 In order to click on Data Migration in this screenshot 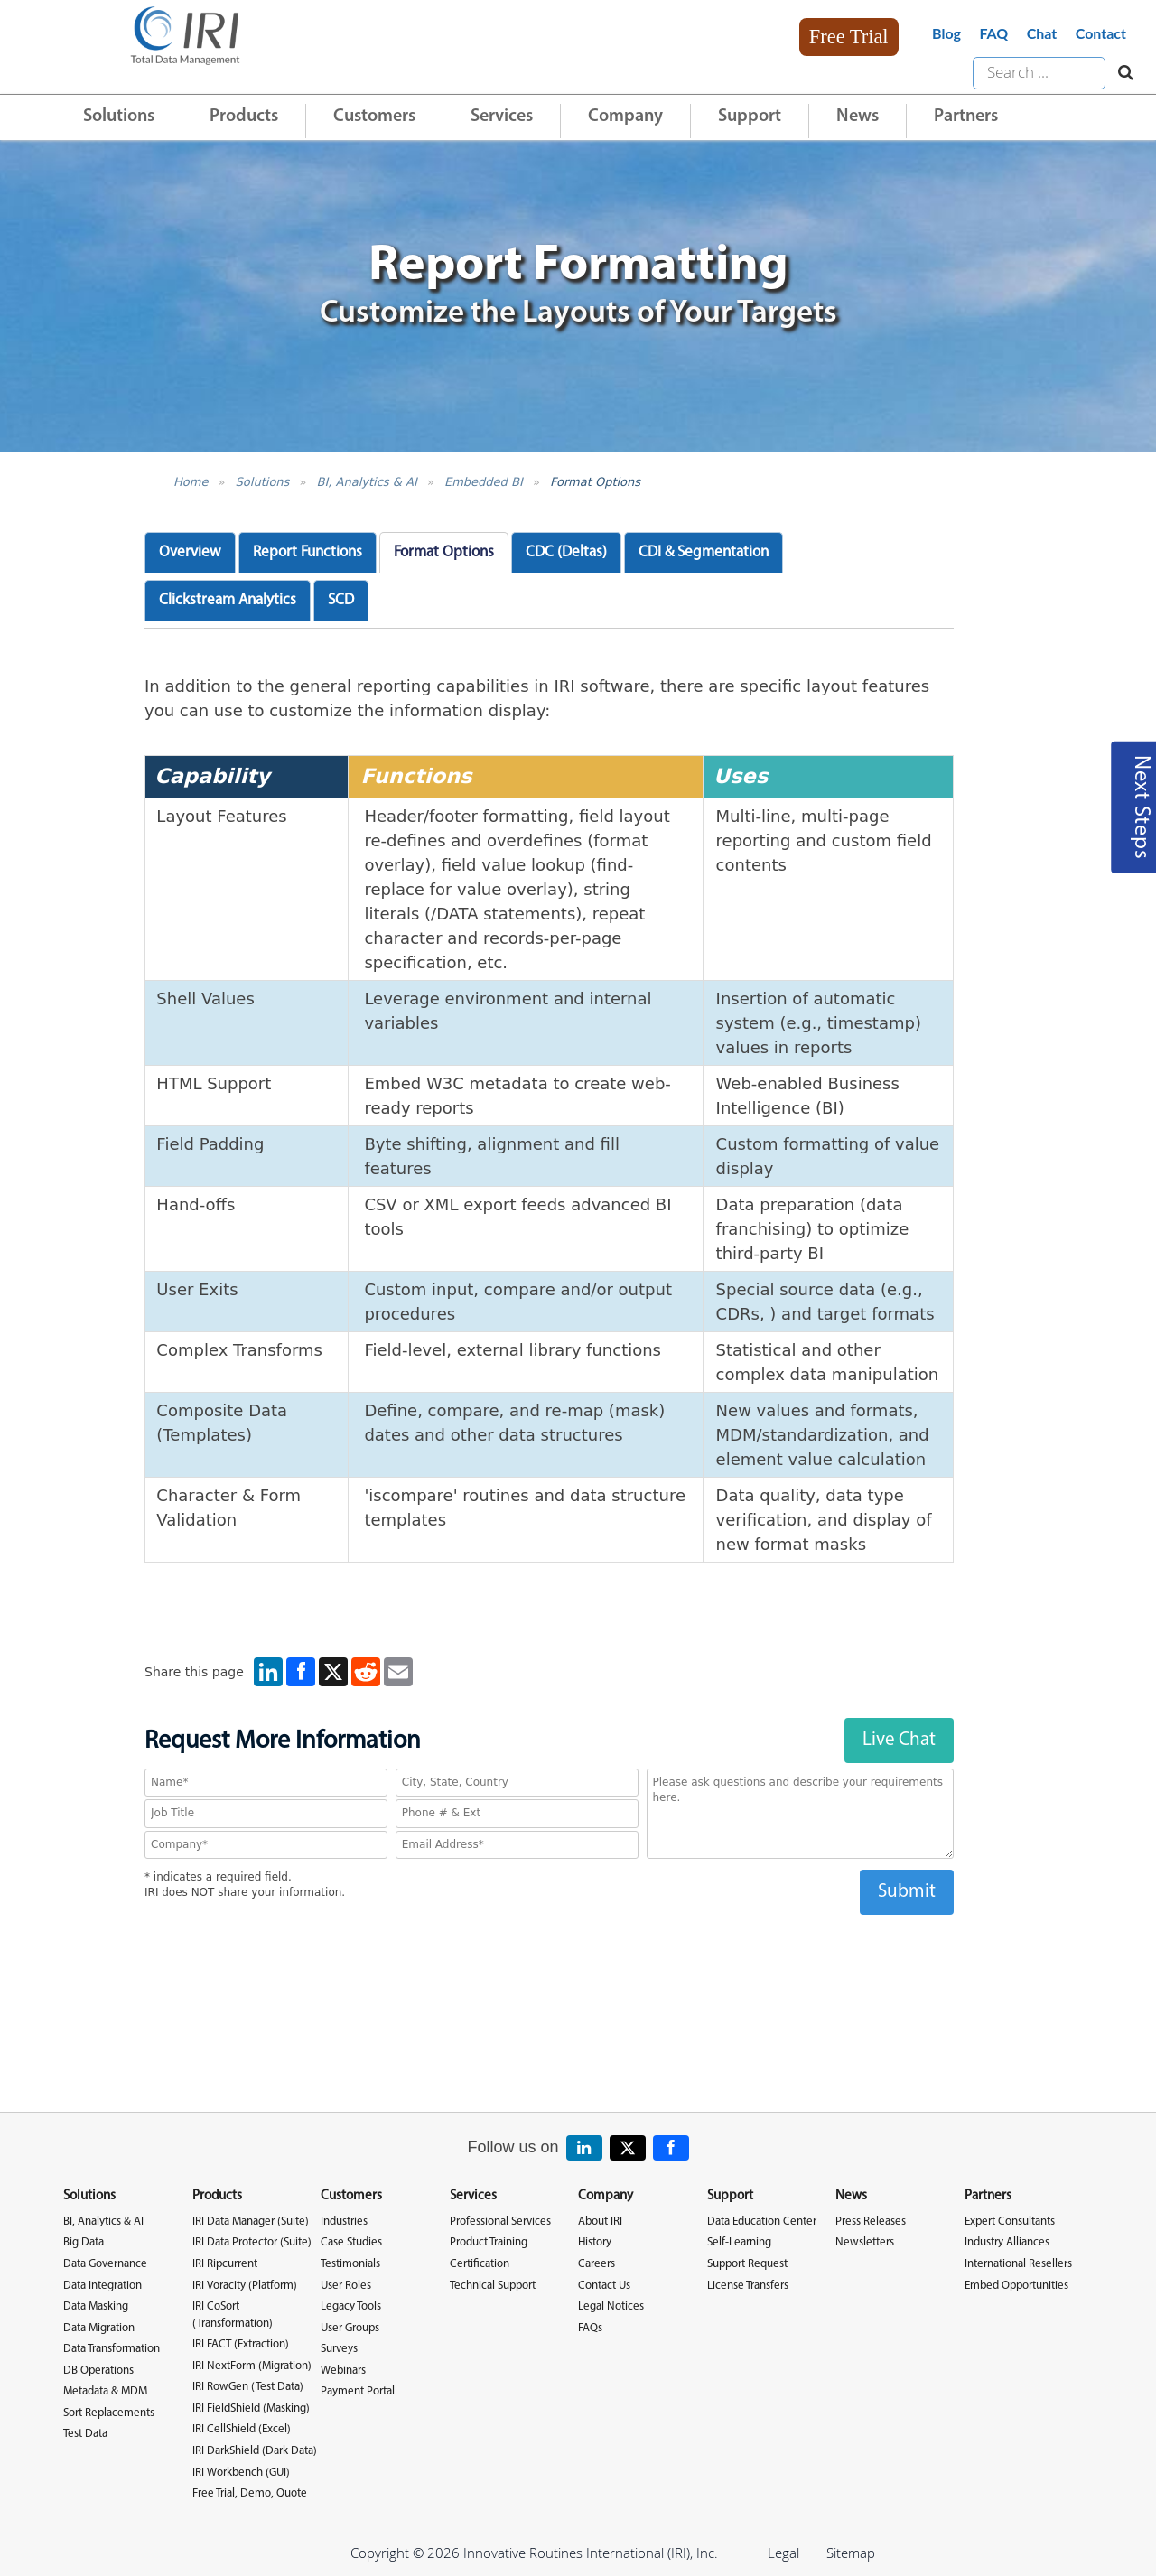, I will do `click(99, 2328)`.